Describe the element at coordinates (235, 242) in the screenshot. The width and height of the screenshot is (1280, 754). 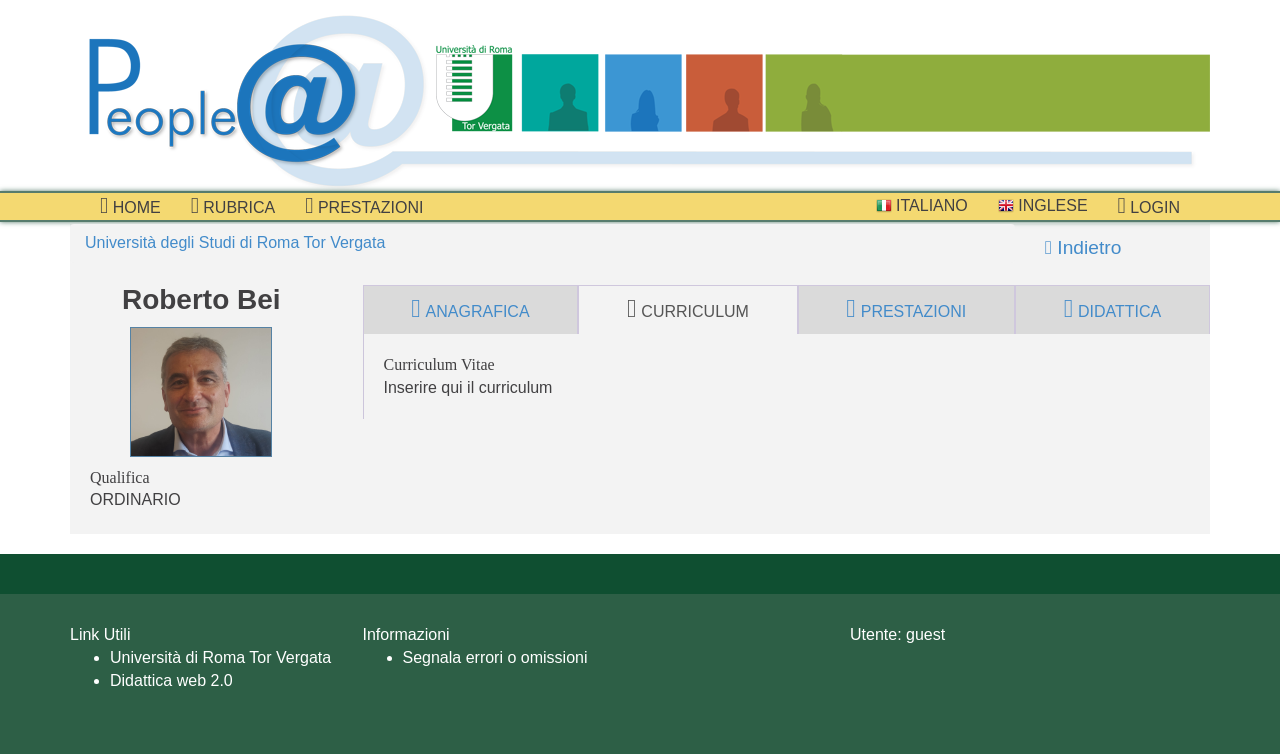
I see `Università degli Studi di Roma Tor Vergata` at that location.